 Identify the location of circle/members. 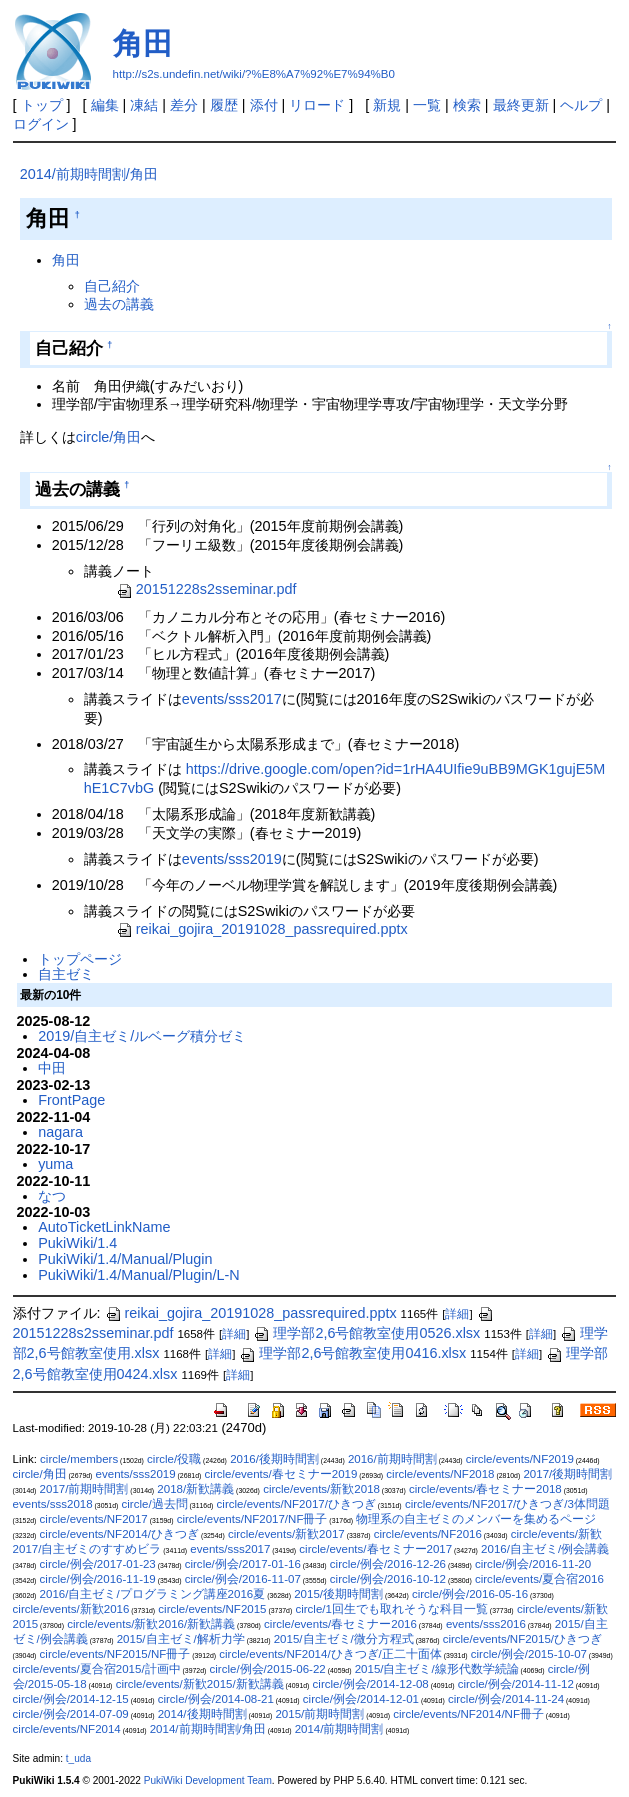
(79, 1459).